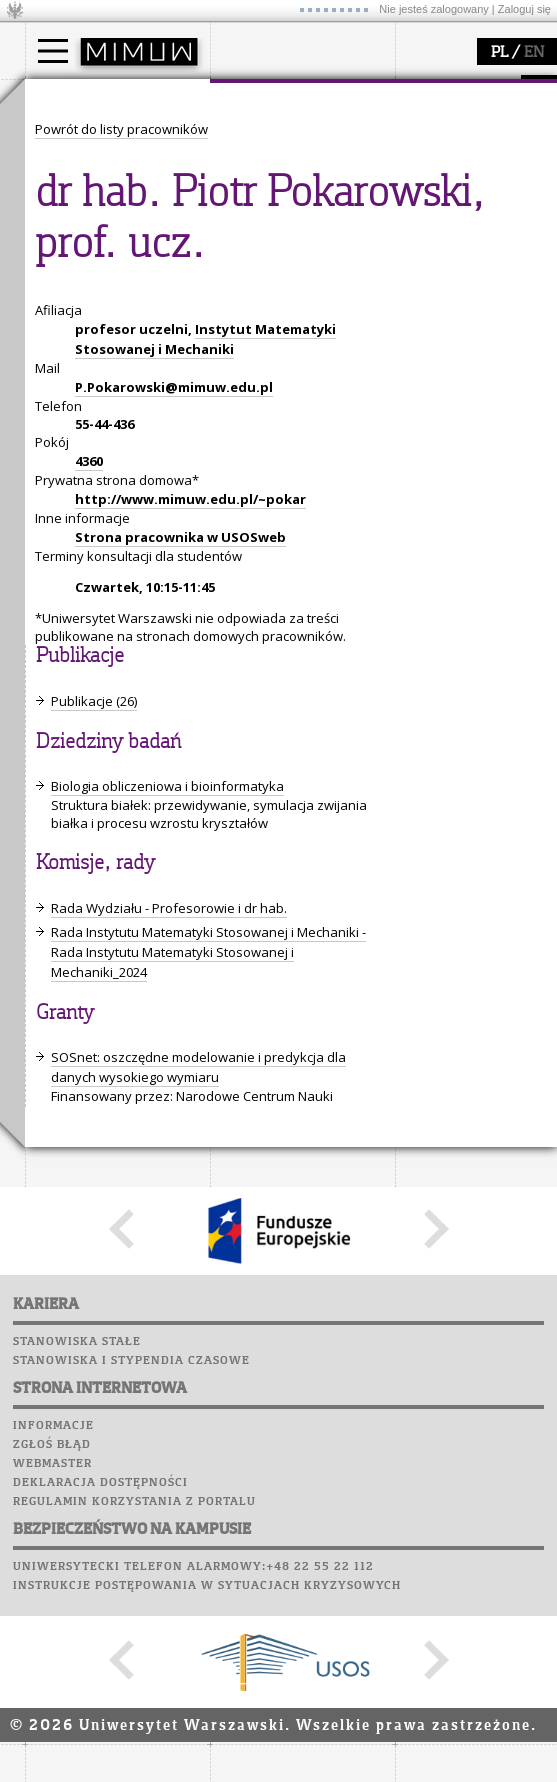 The image size is (557, 1782). I want to click on Instytut Matematyki Stosowanej i Mechaniki, so click(205, 894).